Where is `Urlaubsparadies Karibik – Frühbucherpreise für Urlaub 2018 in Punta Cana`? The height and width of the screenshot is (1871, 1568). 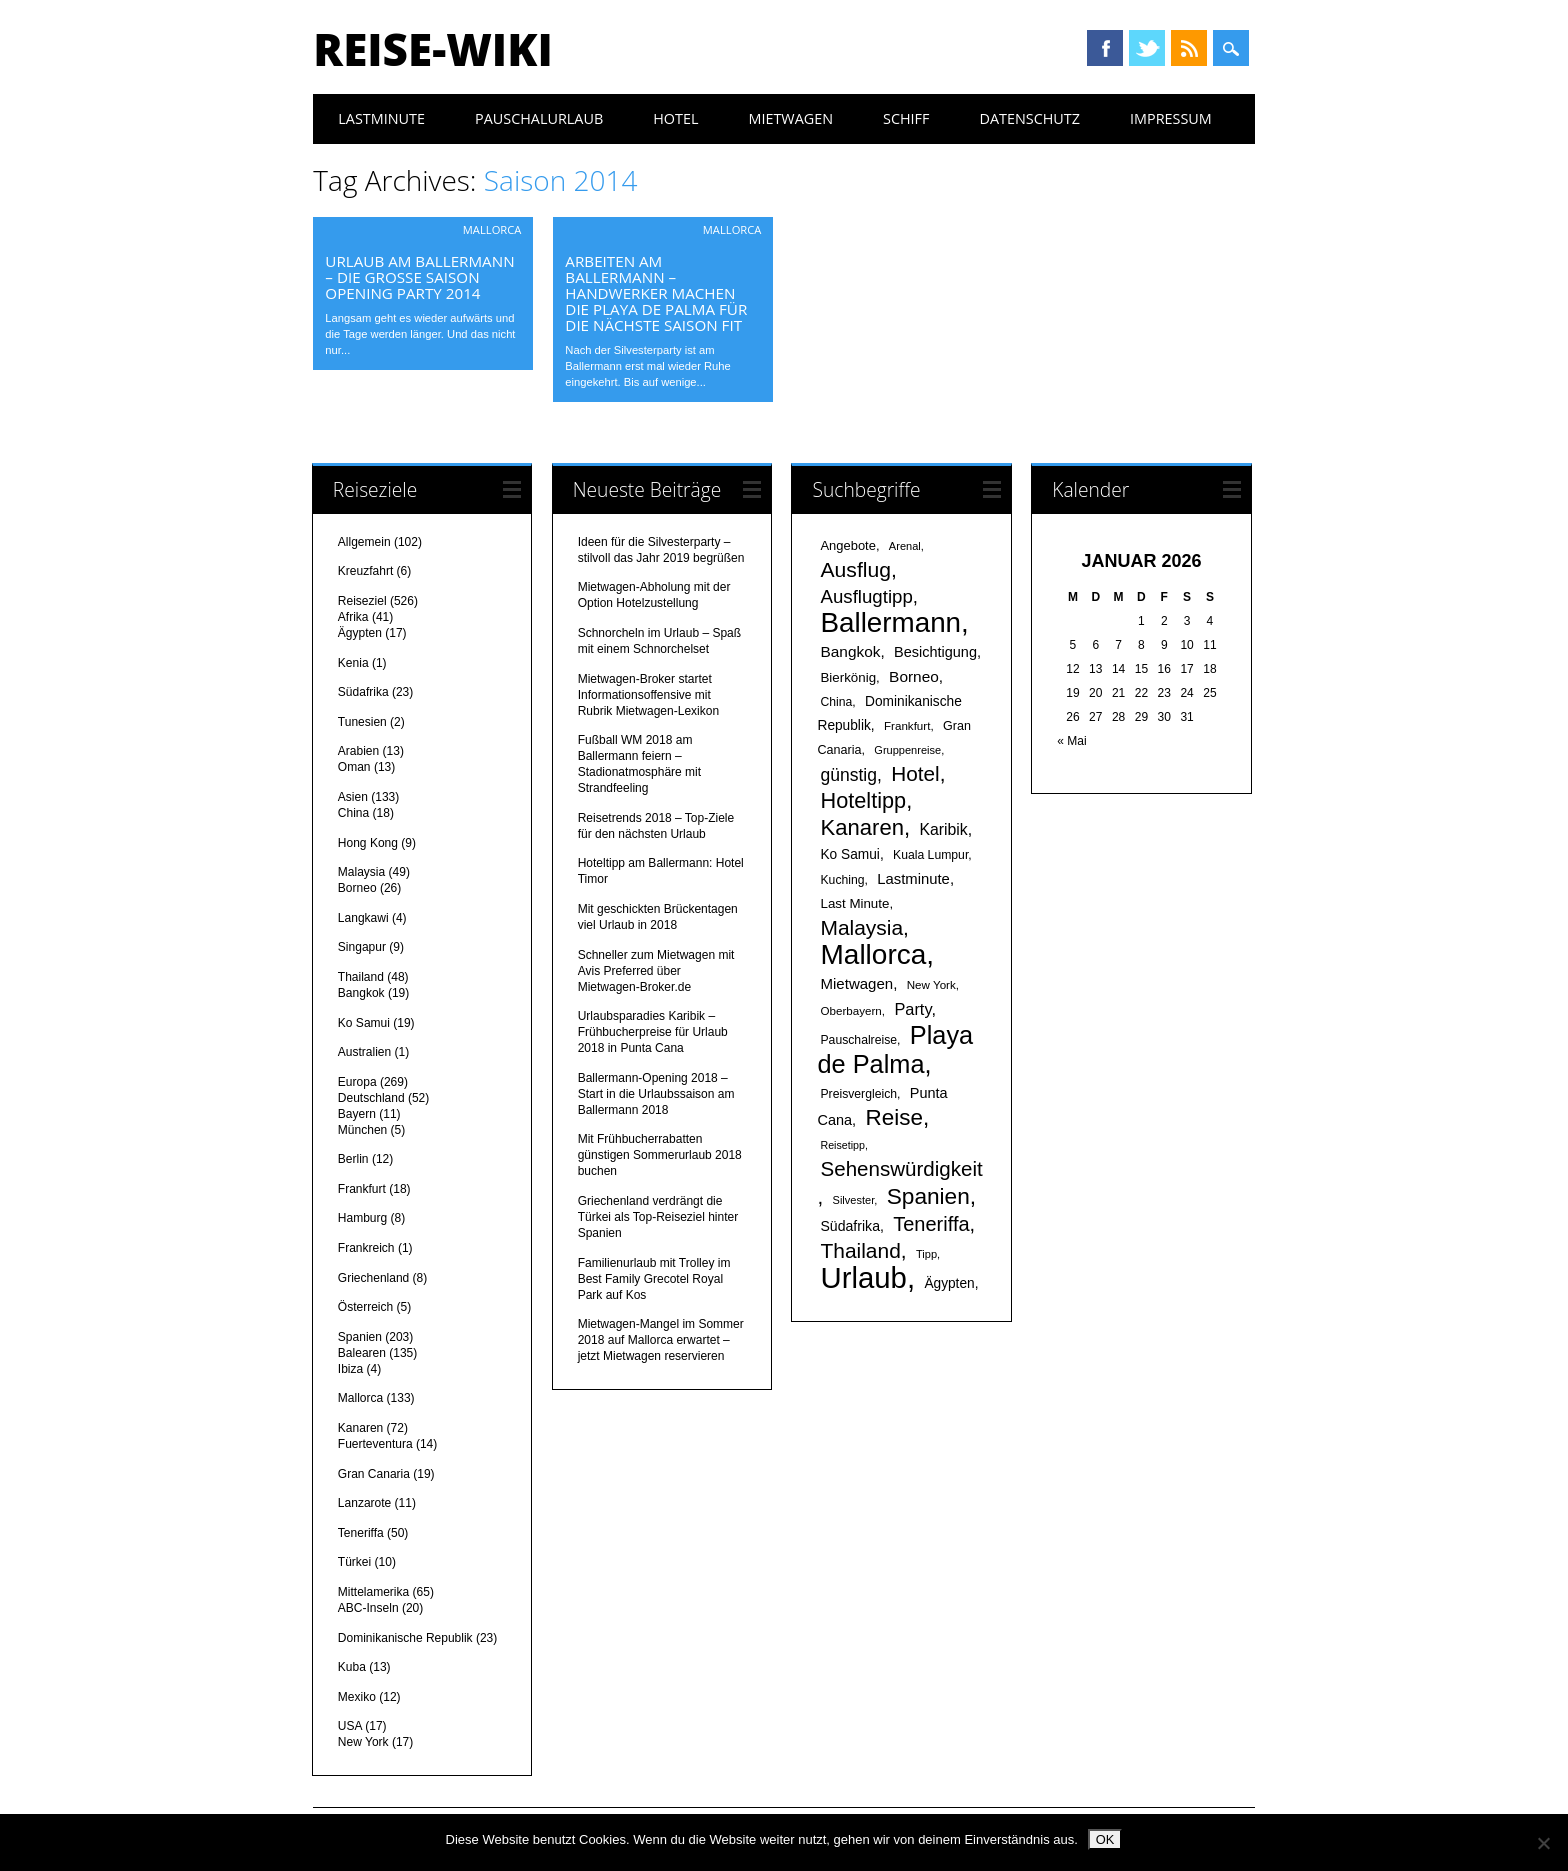 Urlaubsparadies Karibik – Frühbucherpreise für Urlaub 2018 in Punta Cana is located at coordinates (653, 1032).